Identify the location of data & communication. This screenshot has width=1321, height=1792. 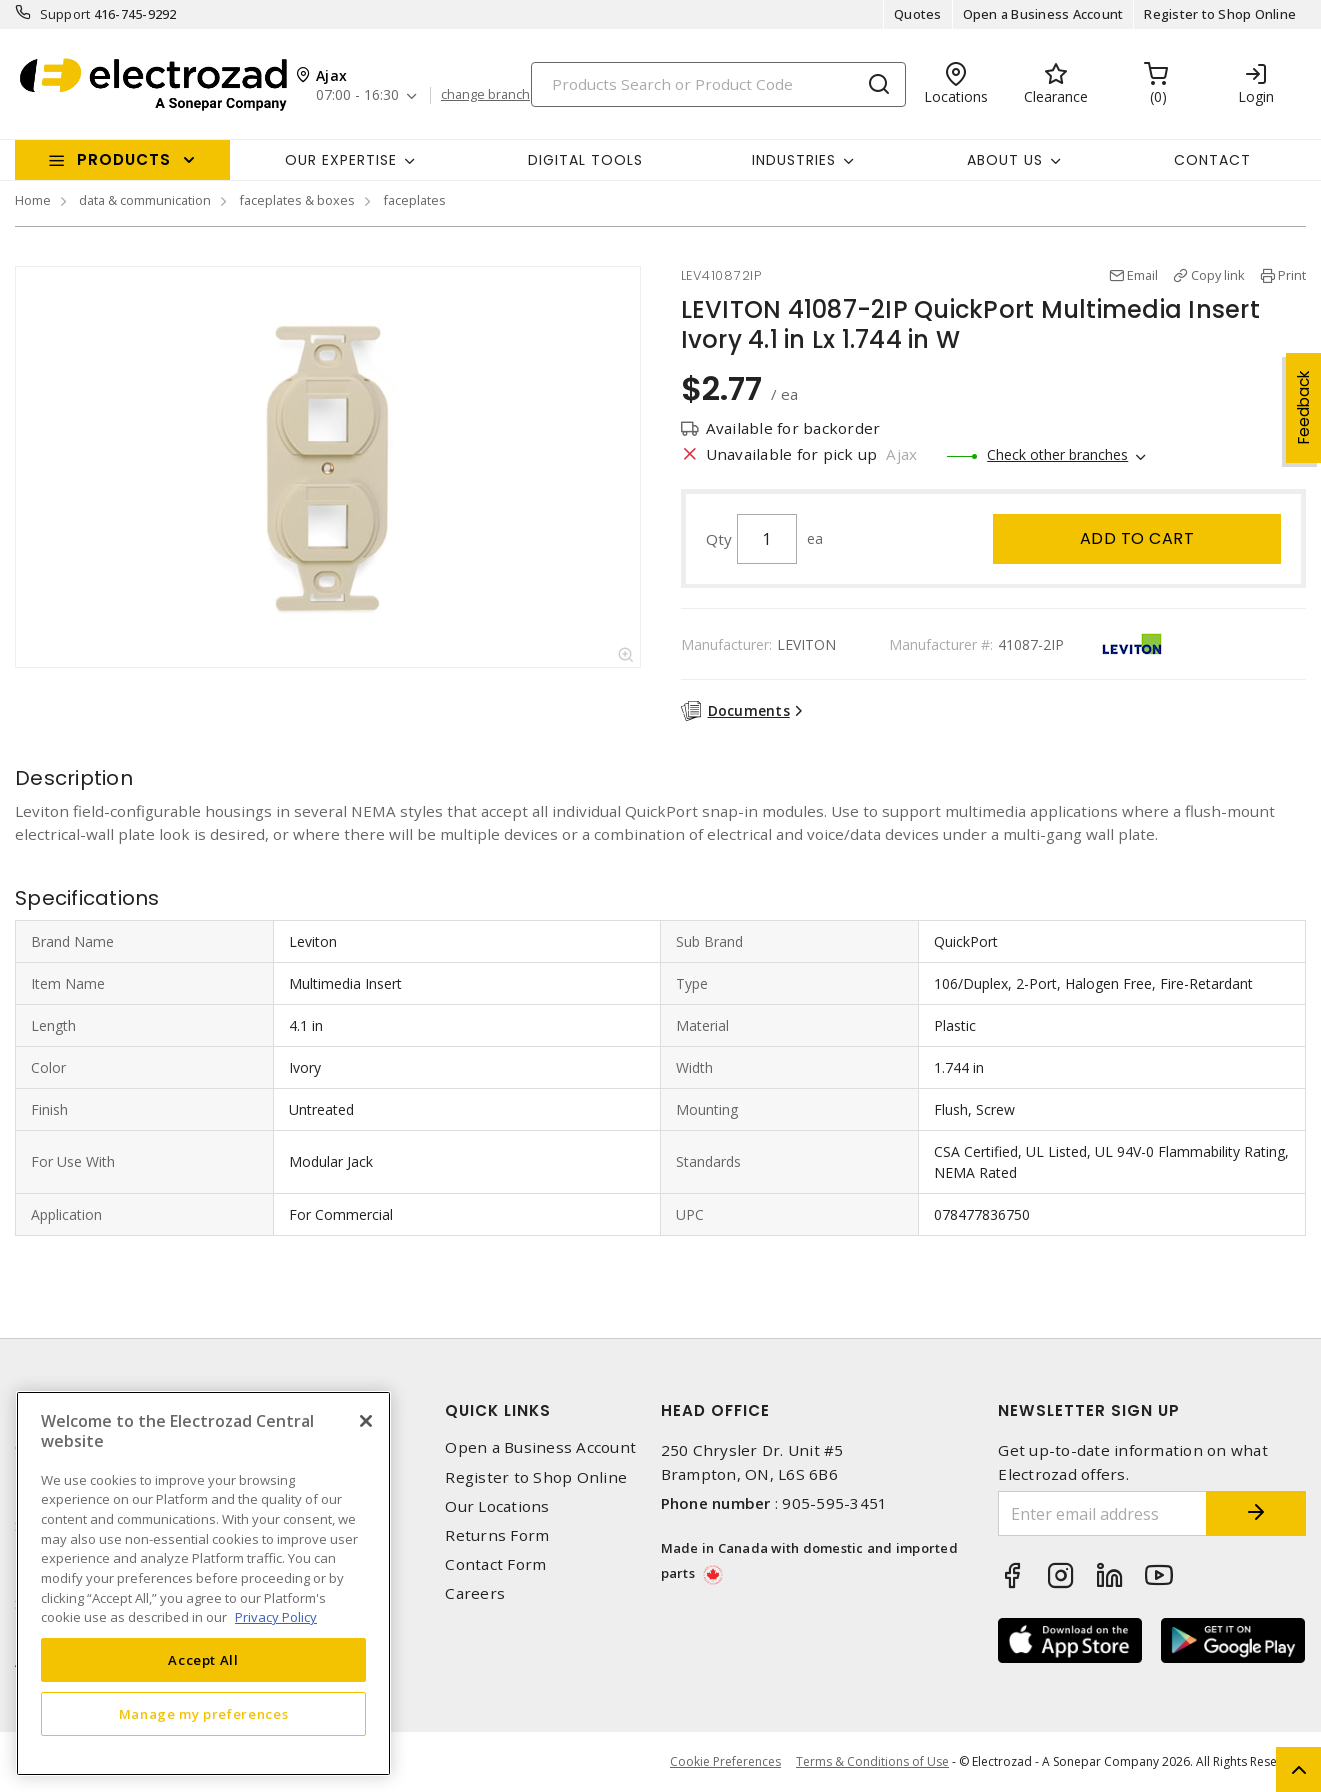
(145, 200).